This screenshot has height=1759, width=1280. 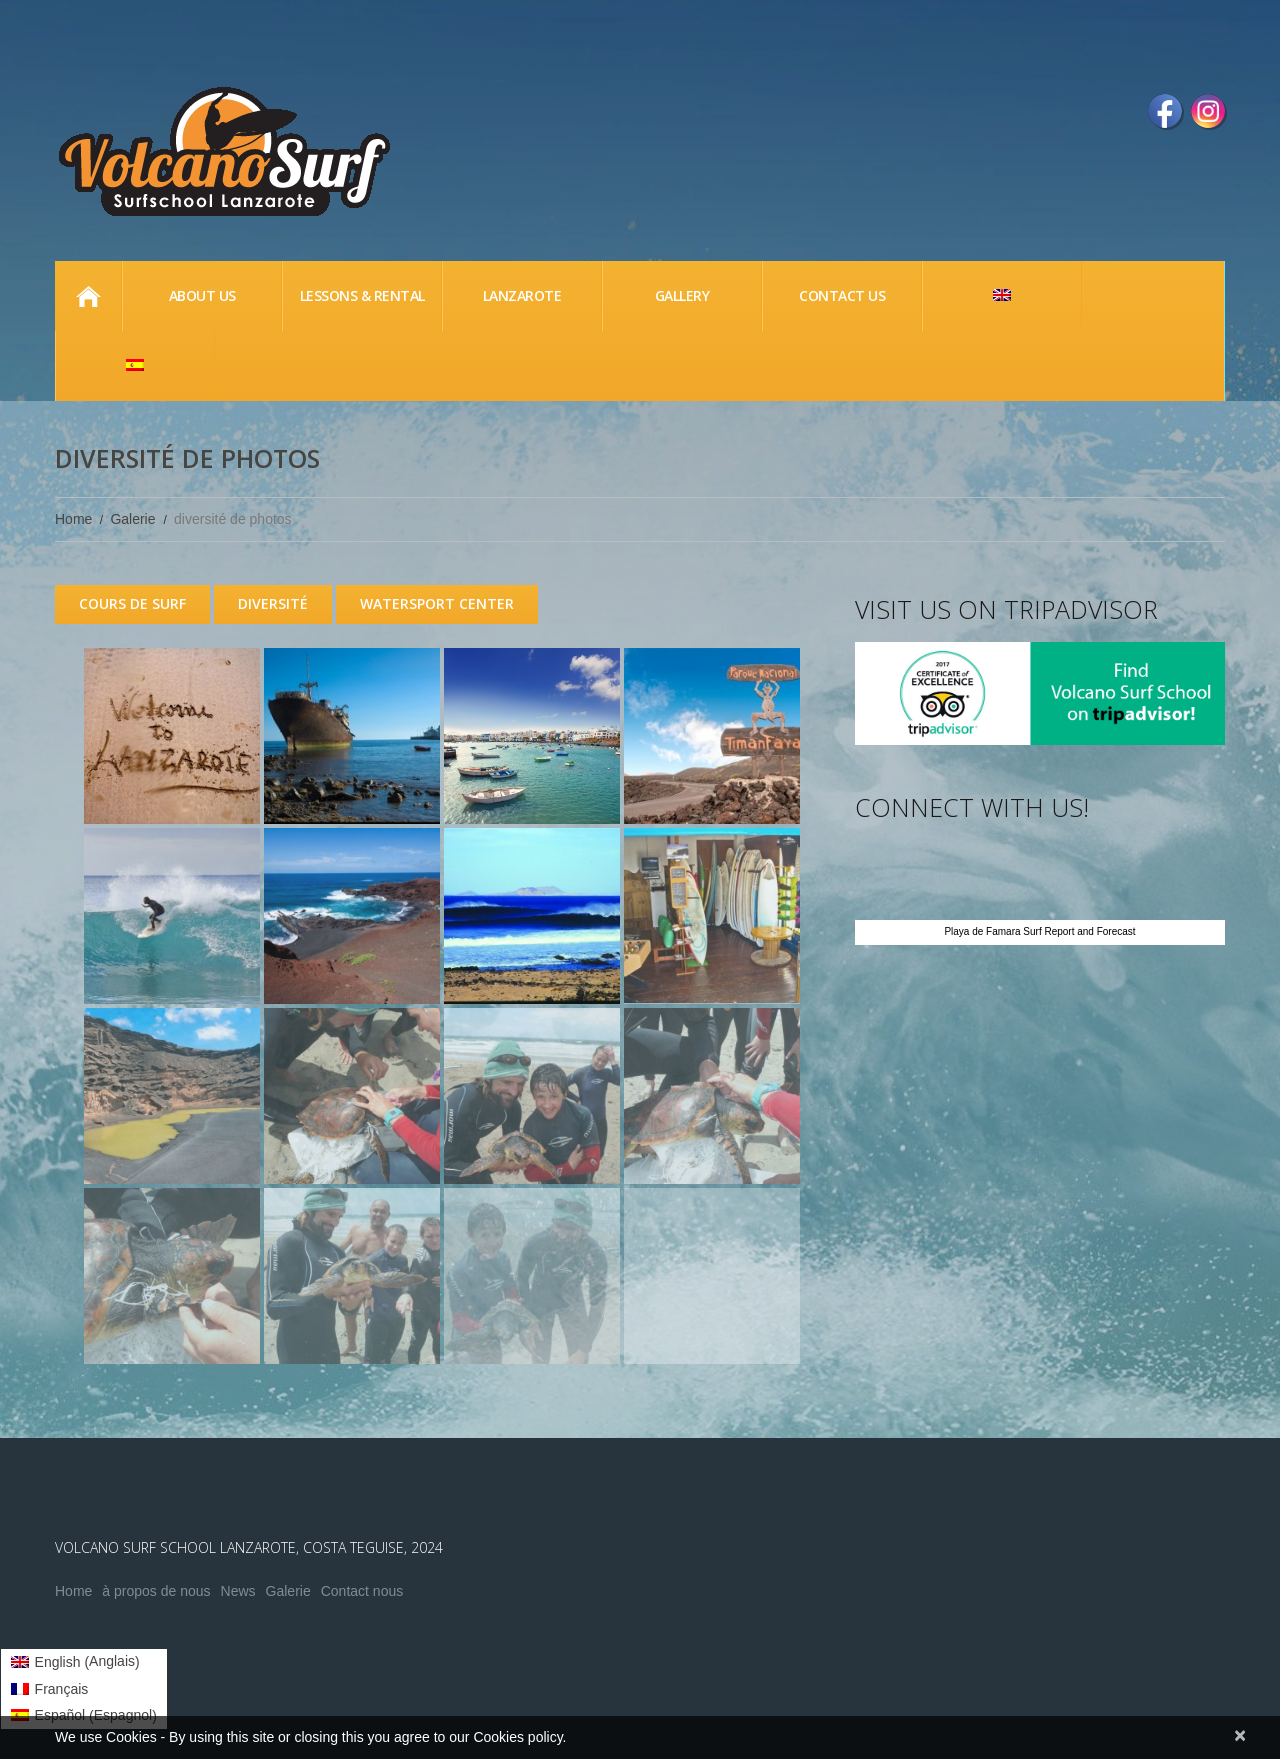 What do you see at coordinates (88, 296) in the screenshot?
I see `Home` at bounding box center [88, 296].